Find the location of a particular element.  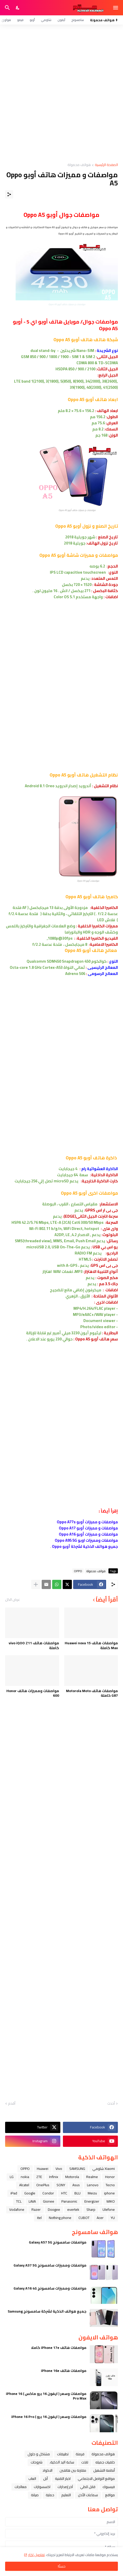

Meizu is located at coordinates (92, 2193).